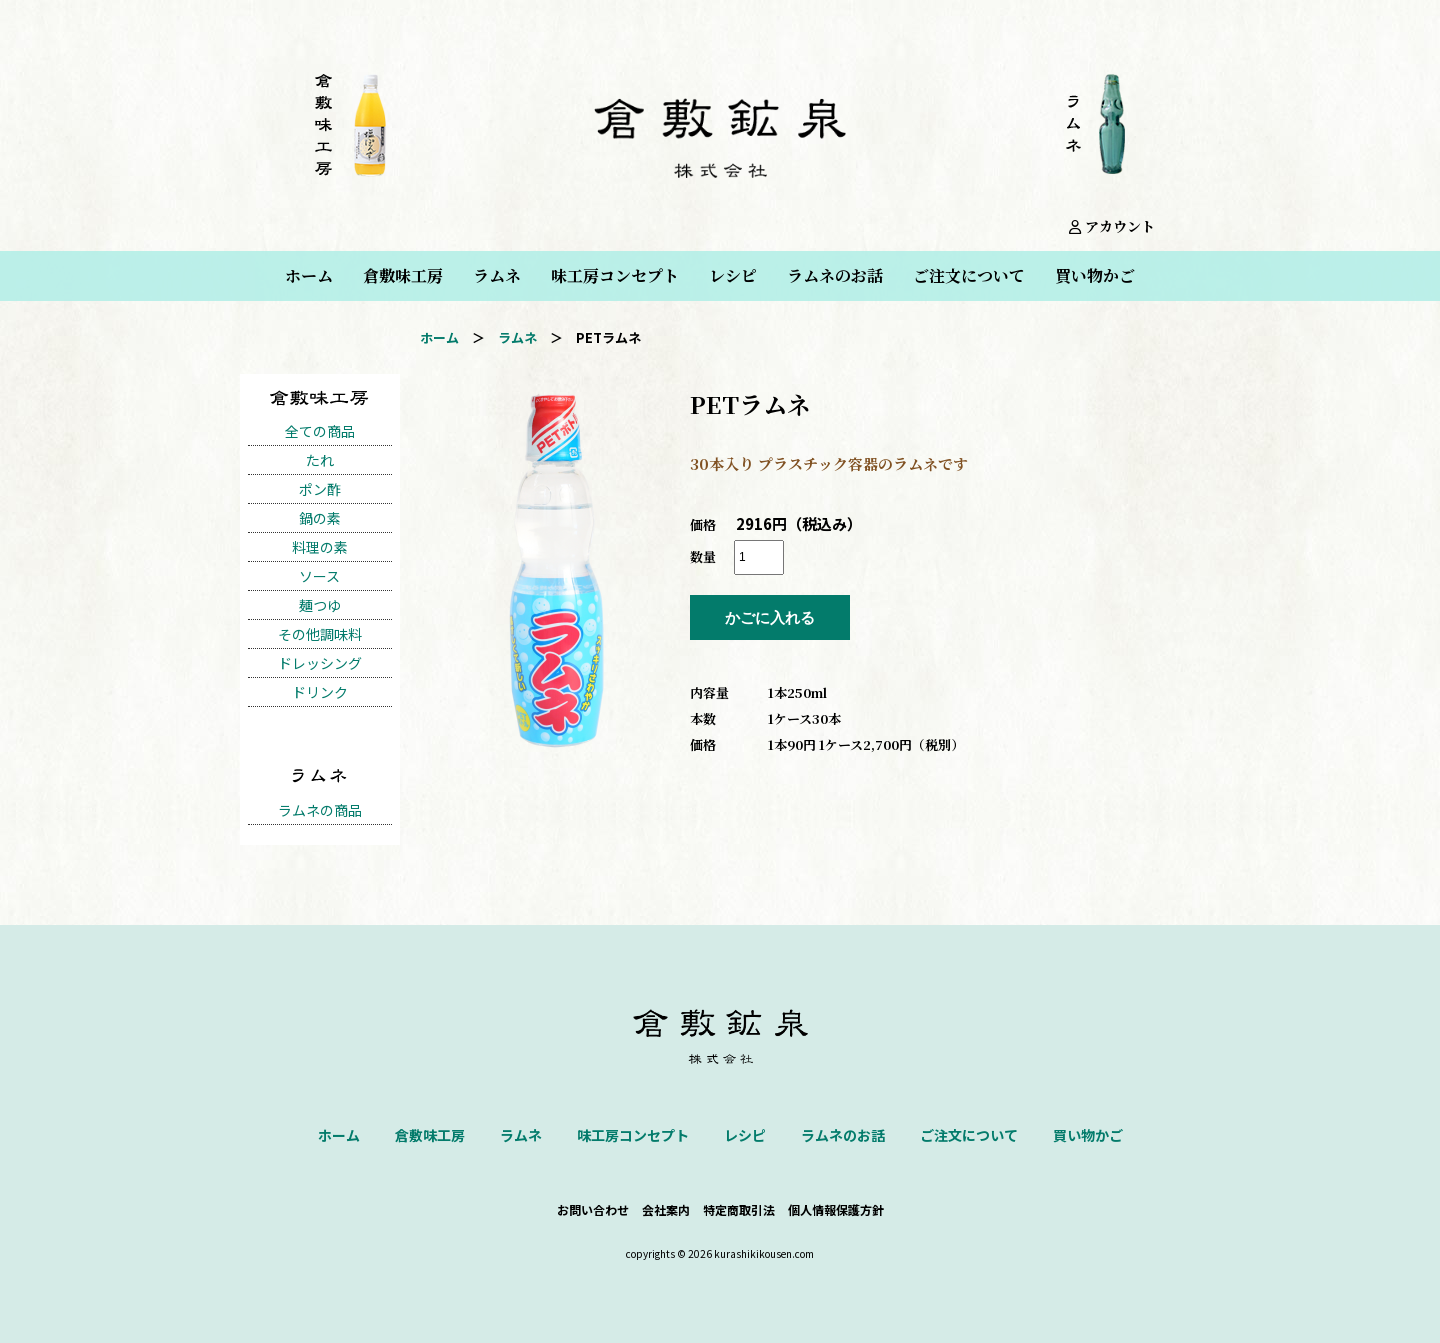  I want to click on 会社案内, so click(666, 1209).